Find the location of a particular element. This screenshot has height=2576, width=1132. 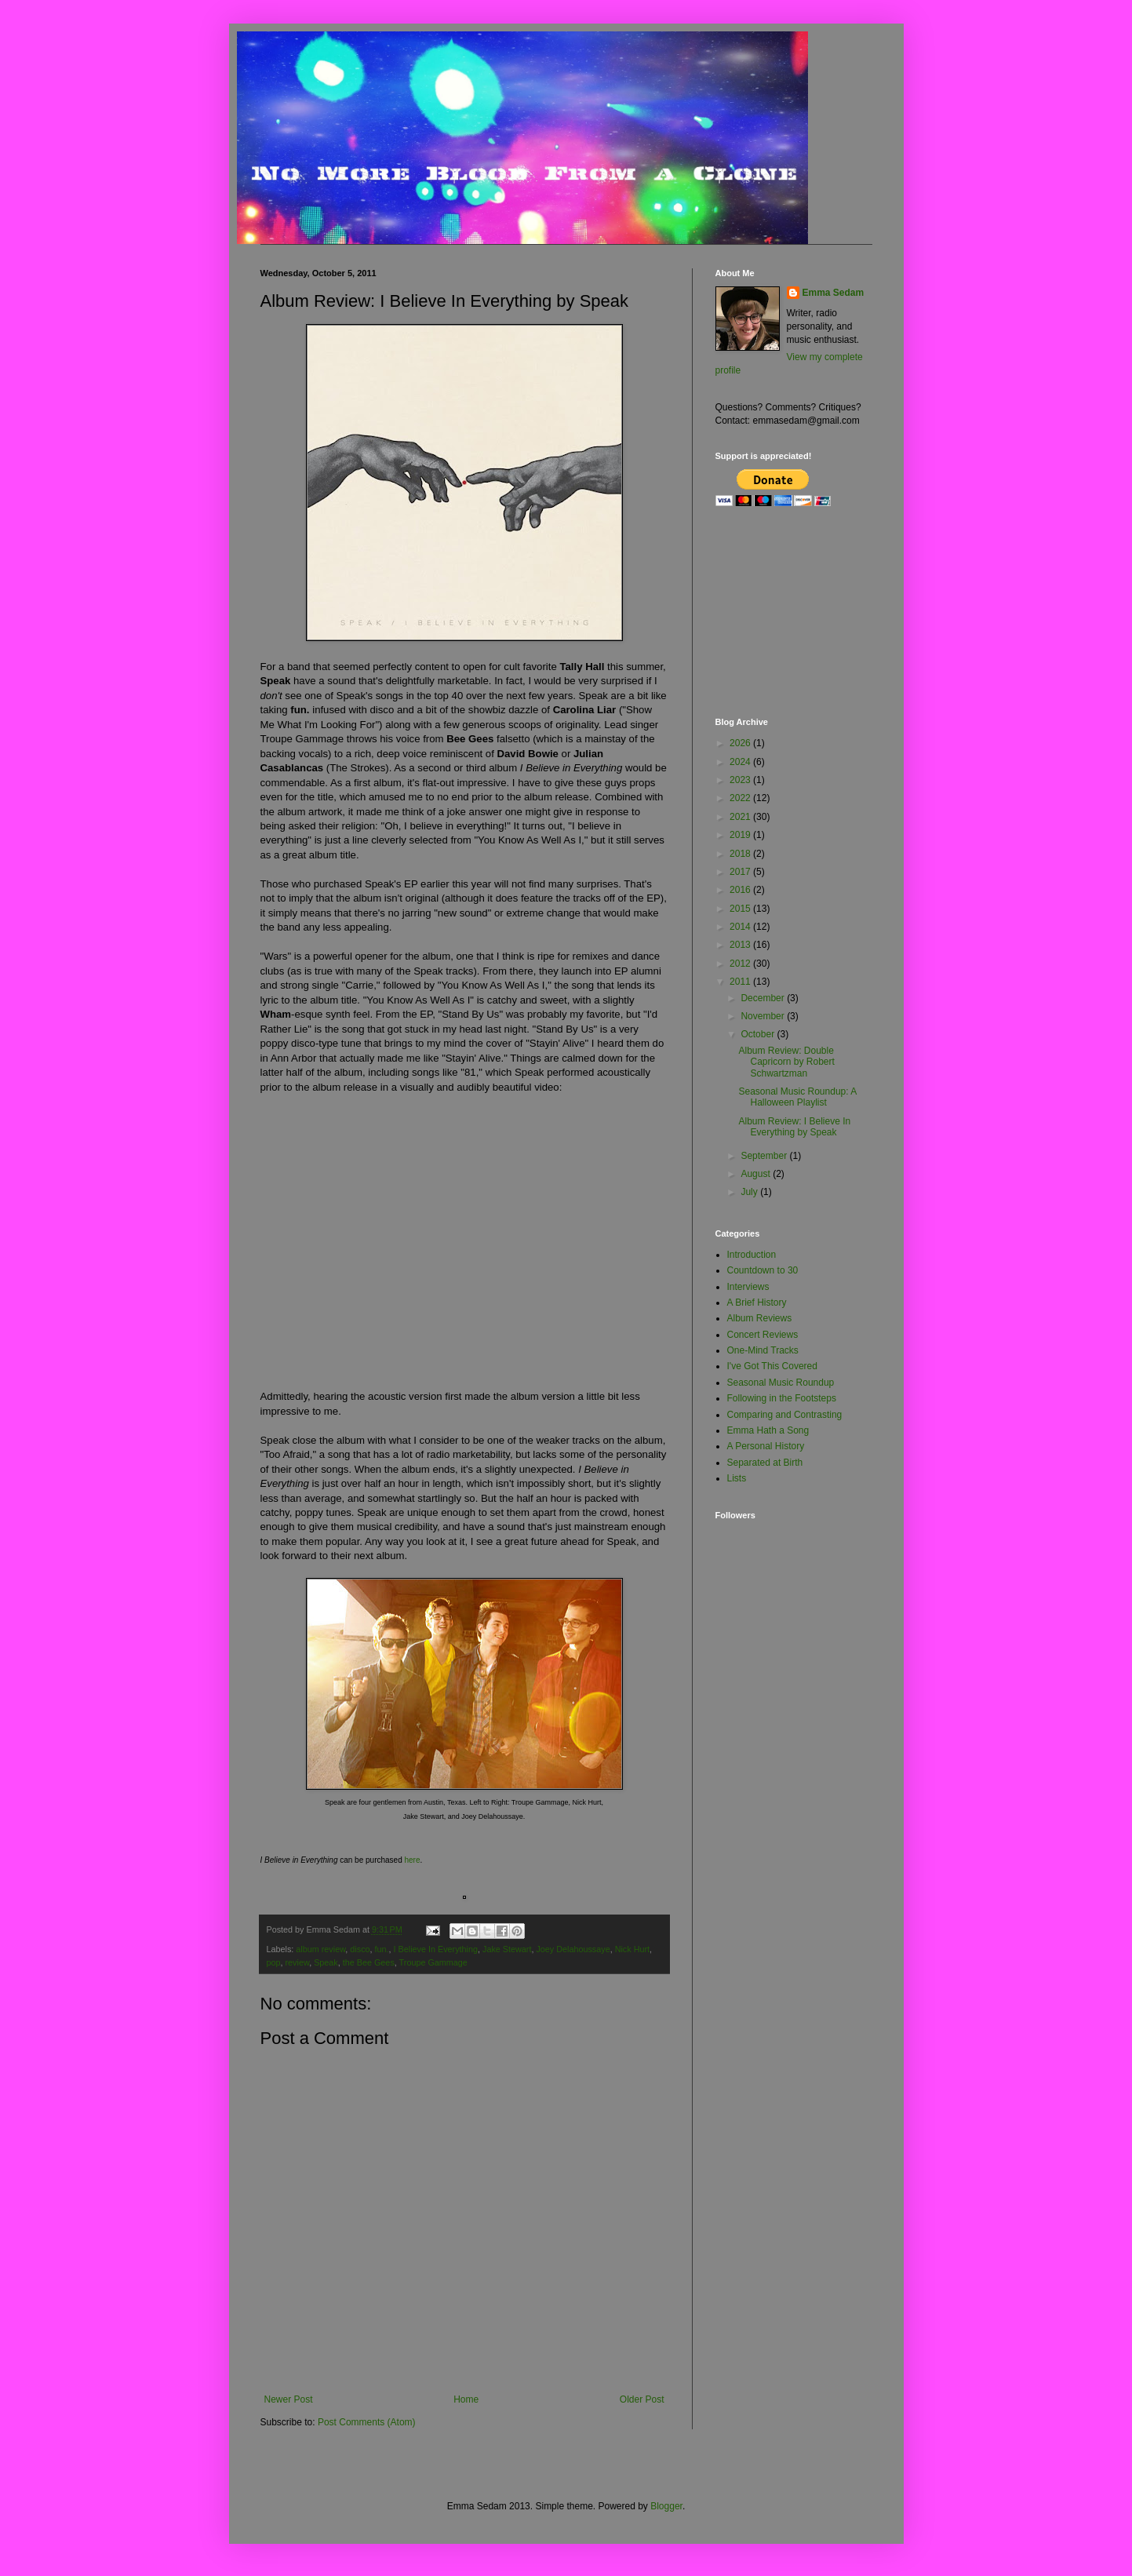

2026 is located at coordinates (741, 743).